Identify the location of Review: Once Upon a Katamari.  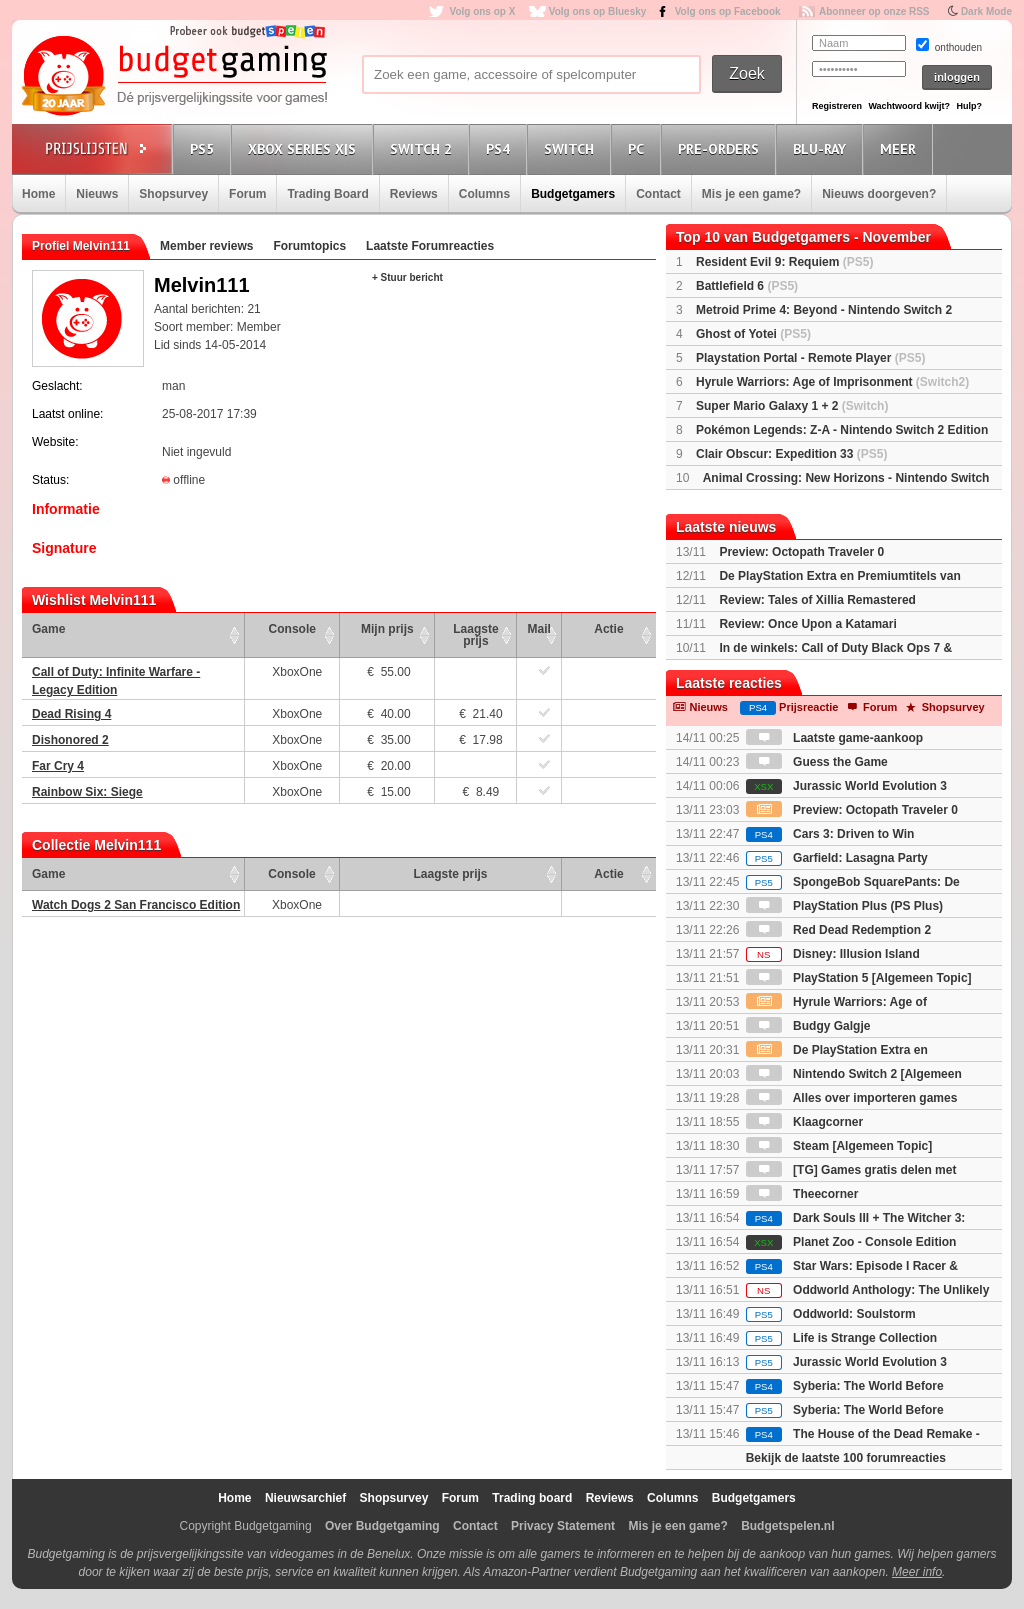
(807, 624).